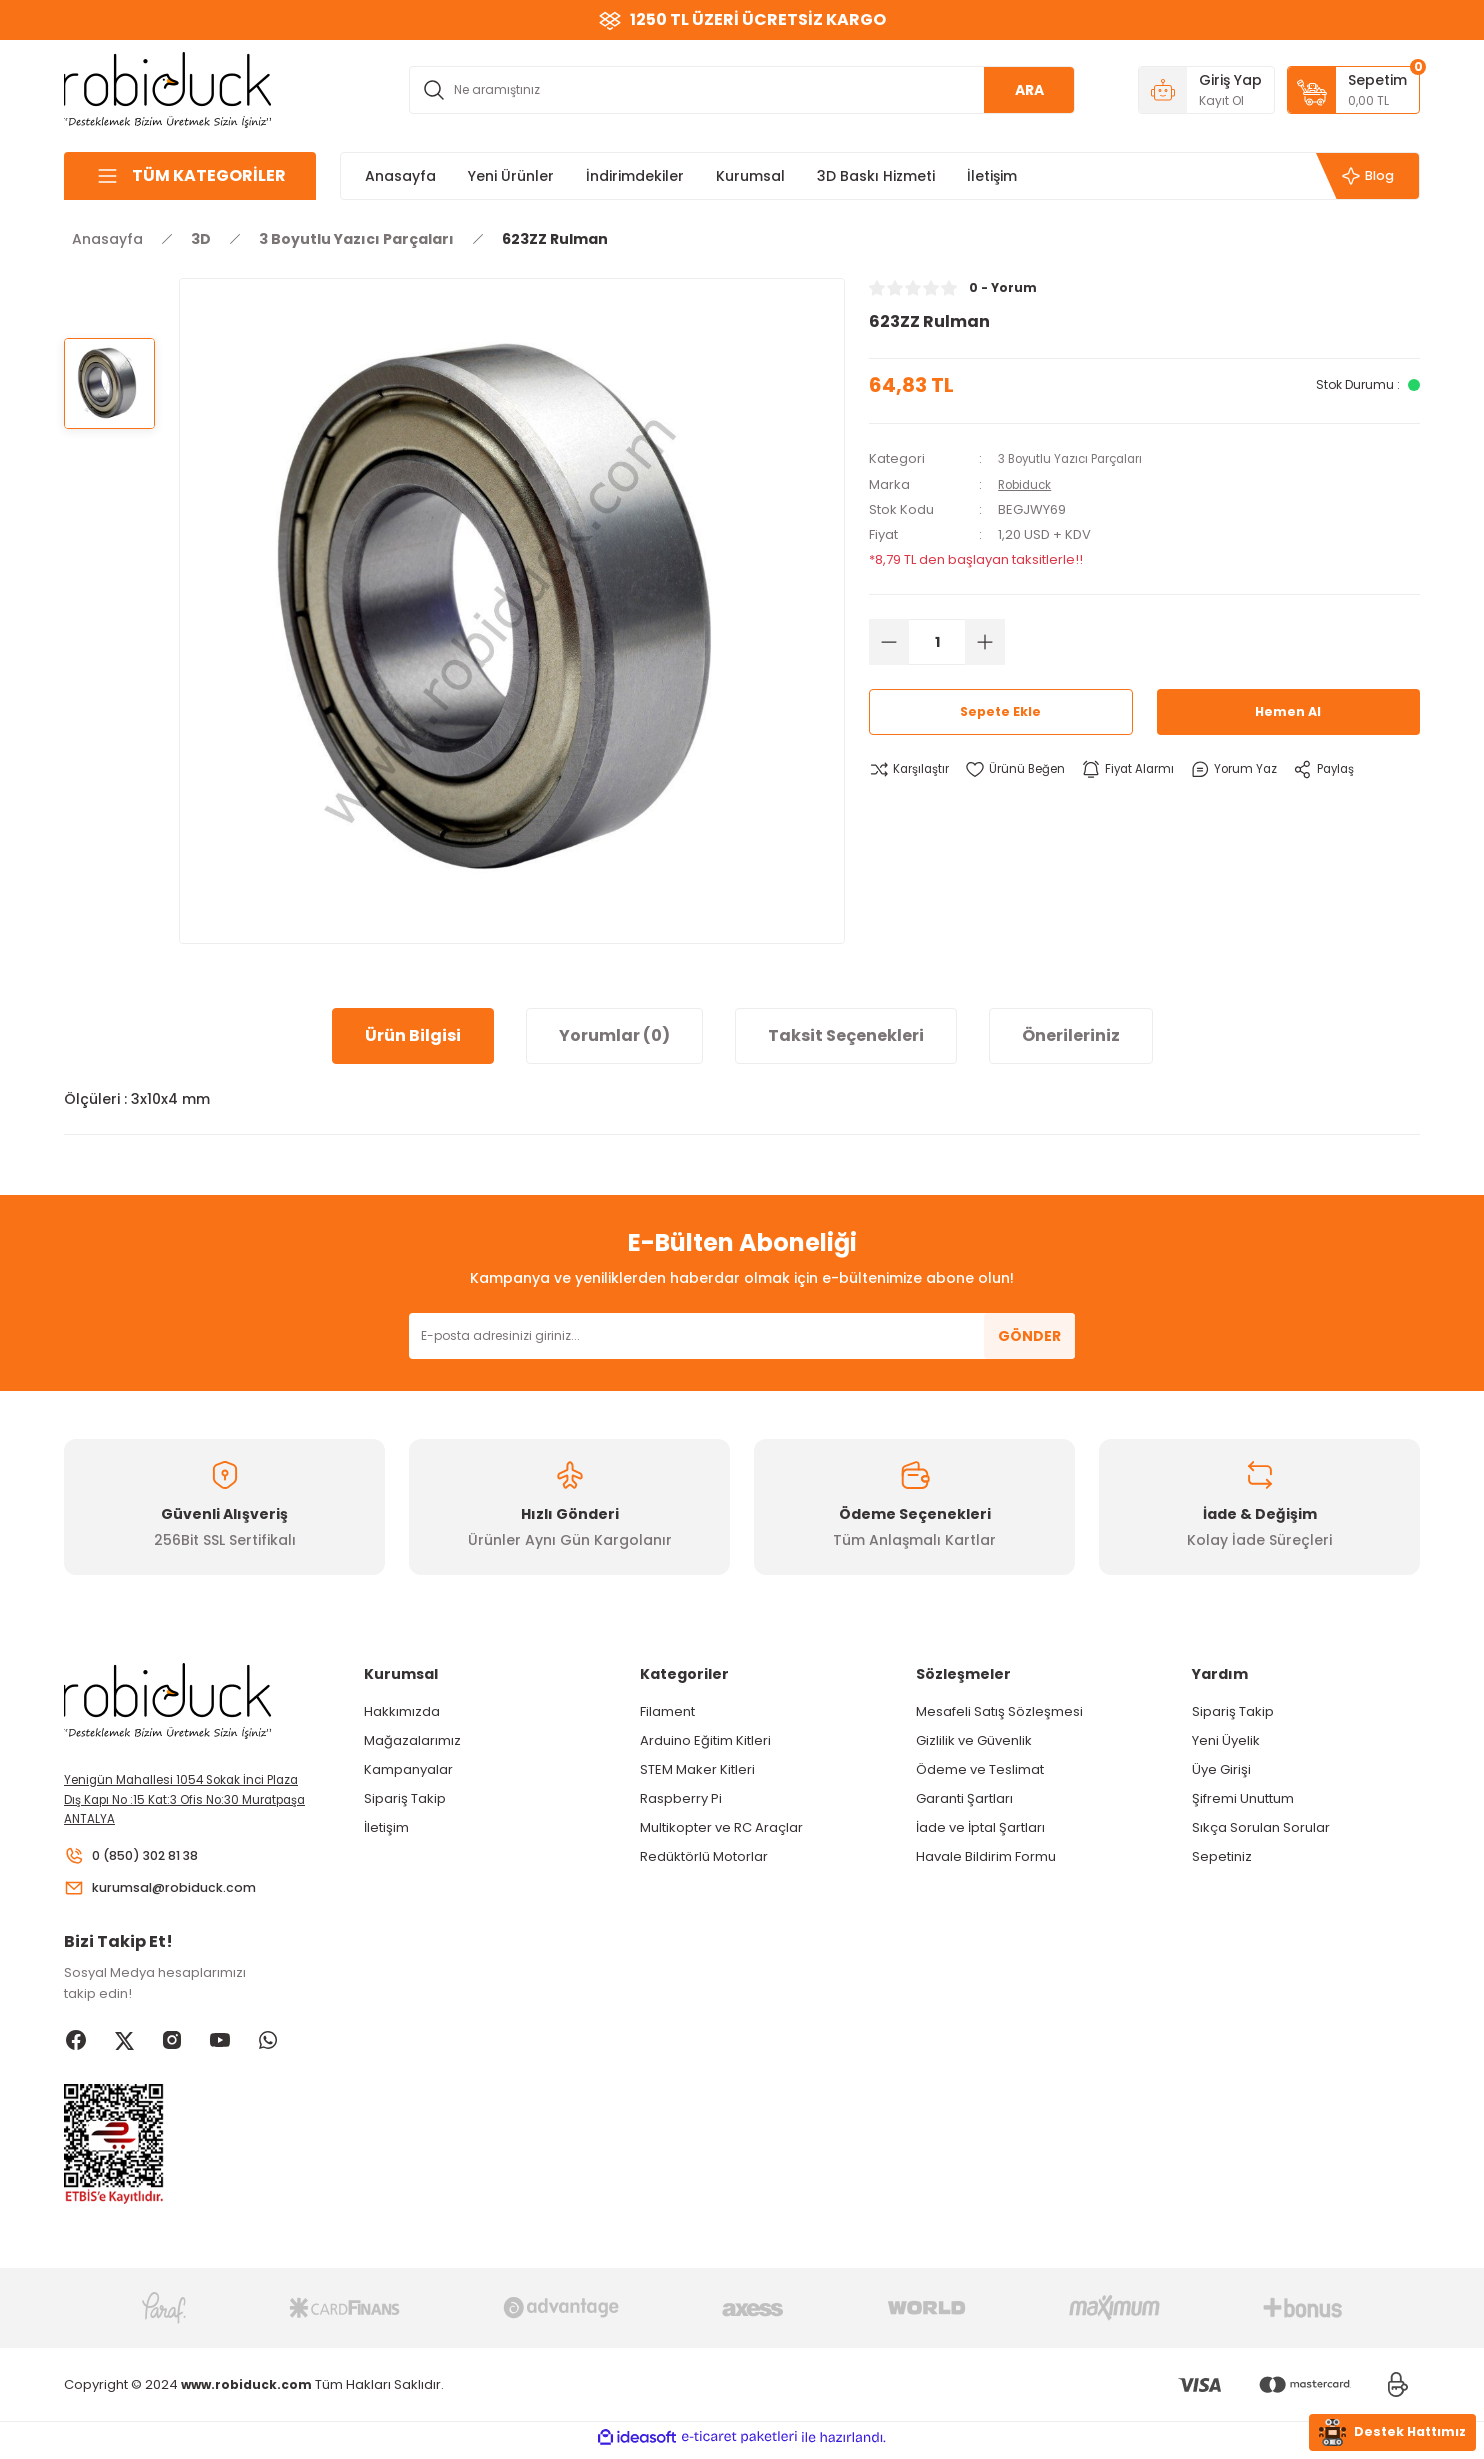  What do you see at coordinates (412, 1740) in the screenshot?
I see `Mağazalarımız` at bounding box center [412, 1740].